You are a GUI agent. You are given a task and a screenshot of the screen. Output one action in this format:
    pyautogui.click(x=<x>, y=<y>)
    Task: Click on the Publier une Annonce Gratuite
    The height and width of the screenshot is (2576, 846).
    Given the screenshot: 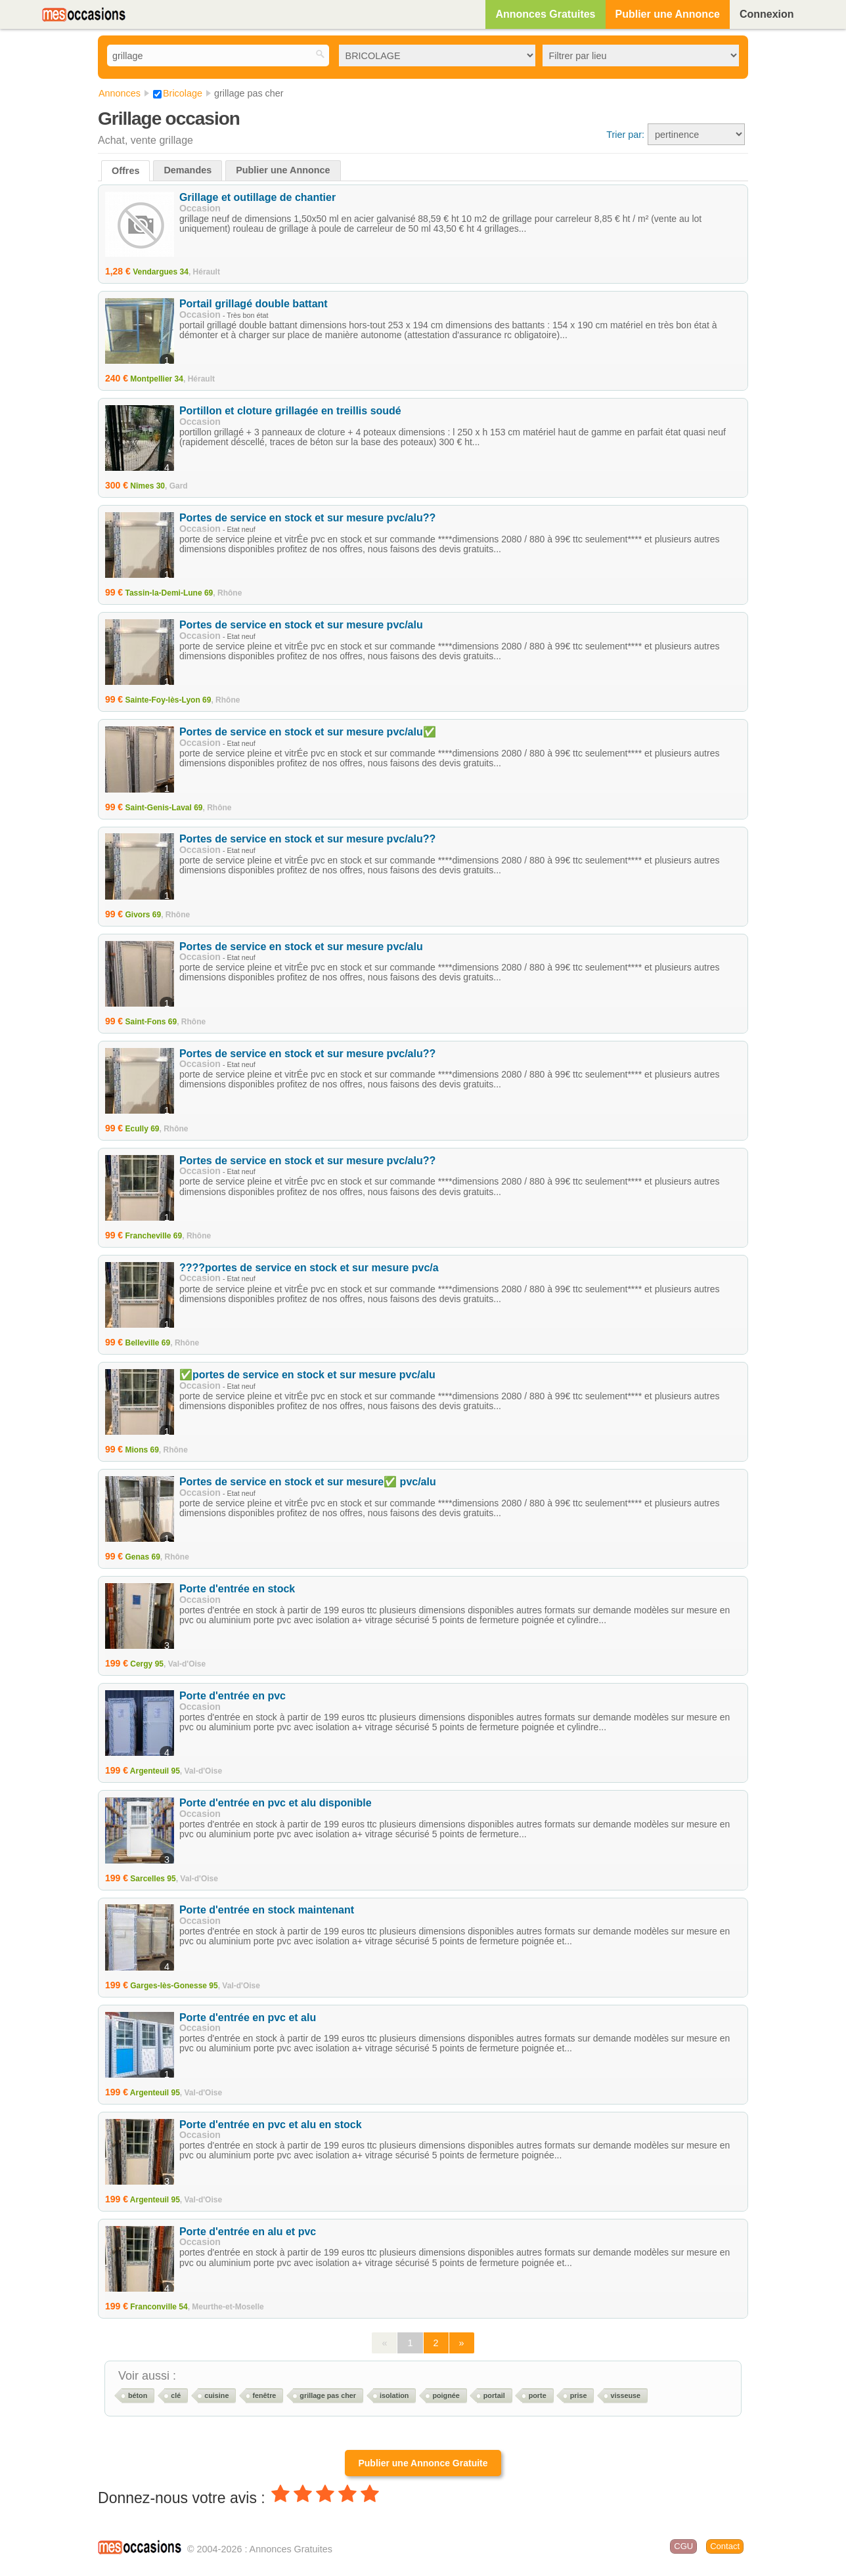 What is the action you would take?
    pyautogui.click(x=422, y=2463)
    